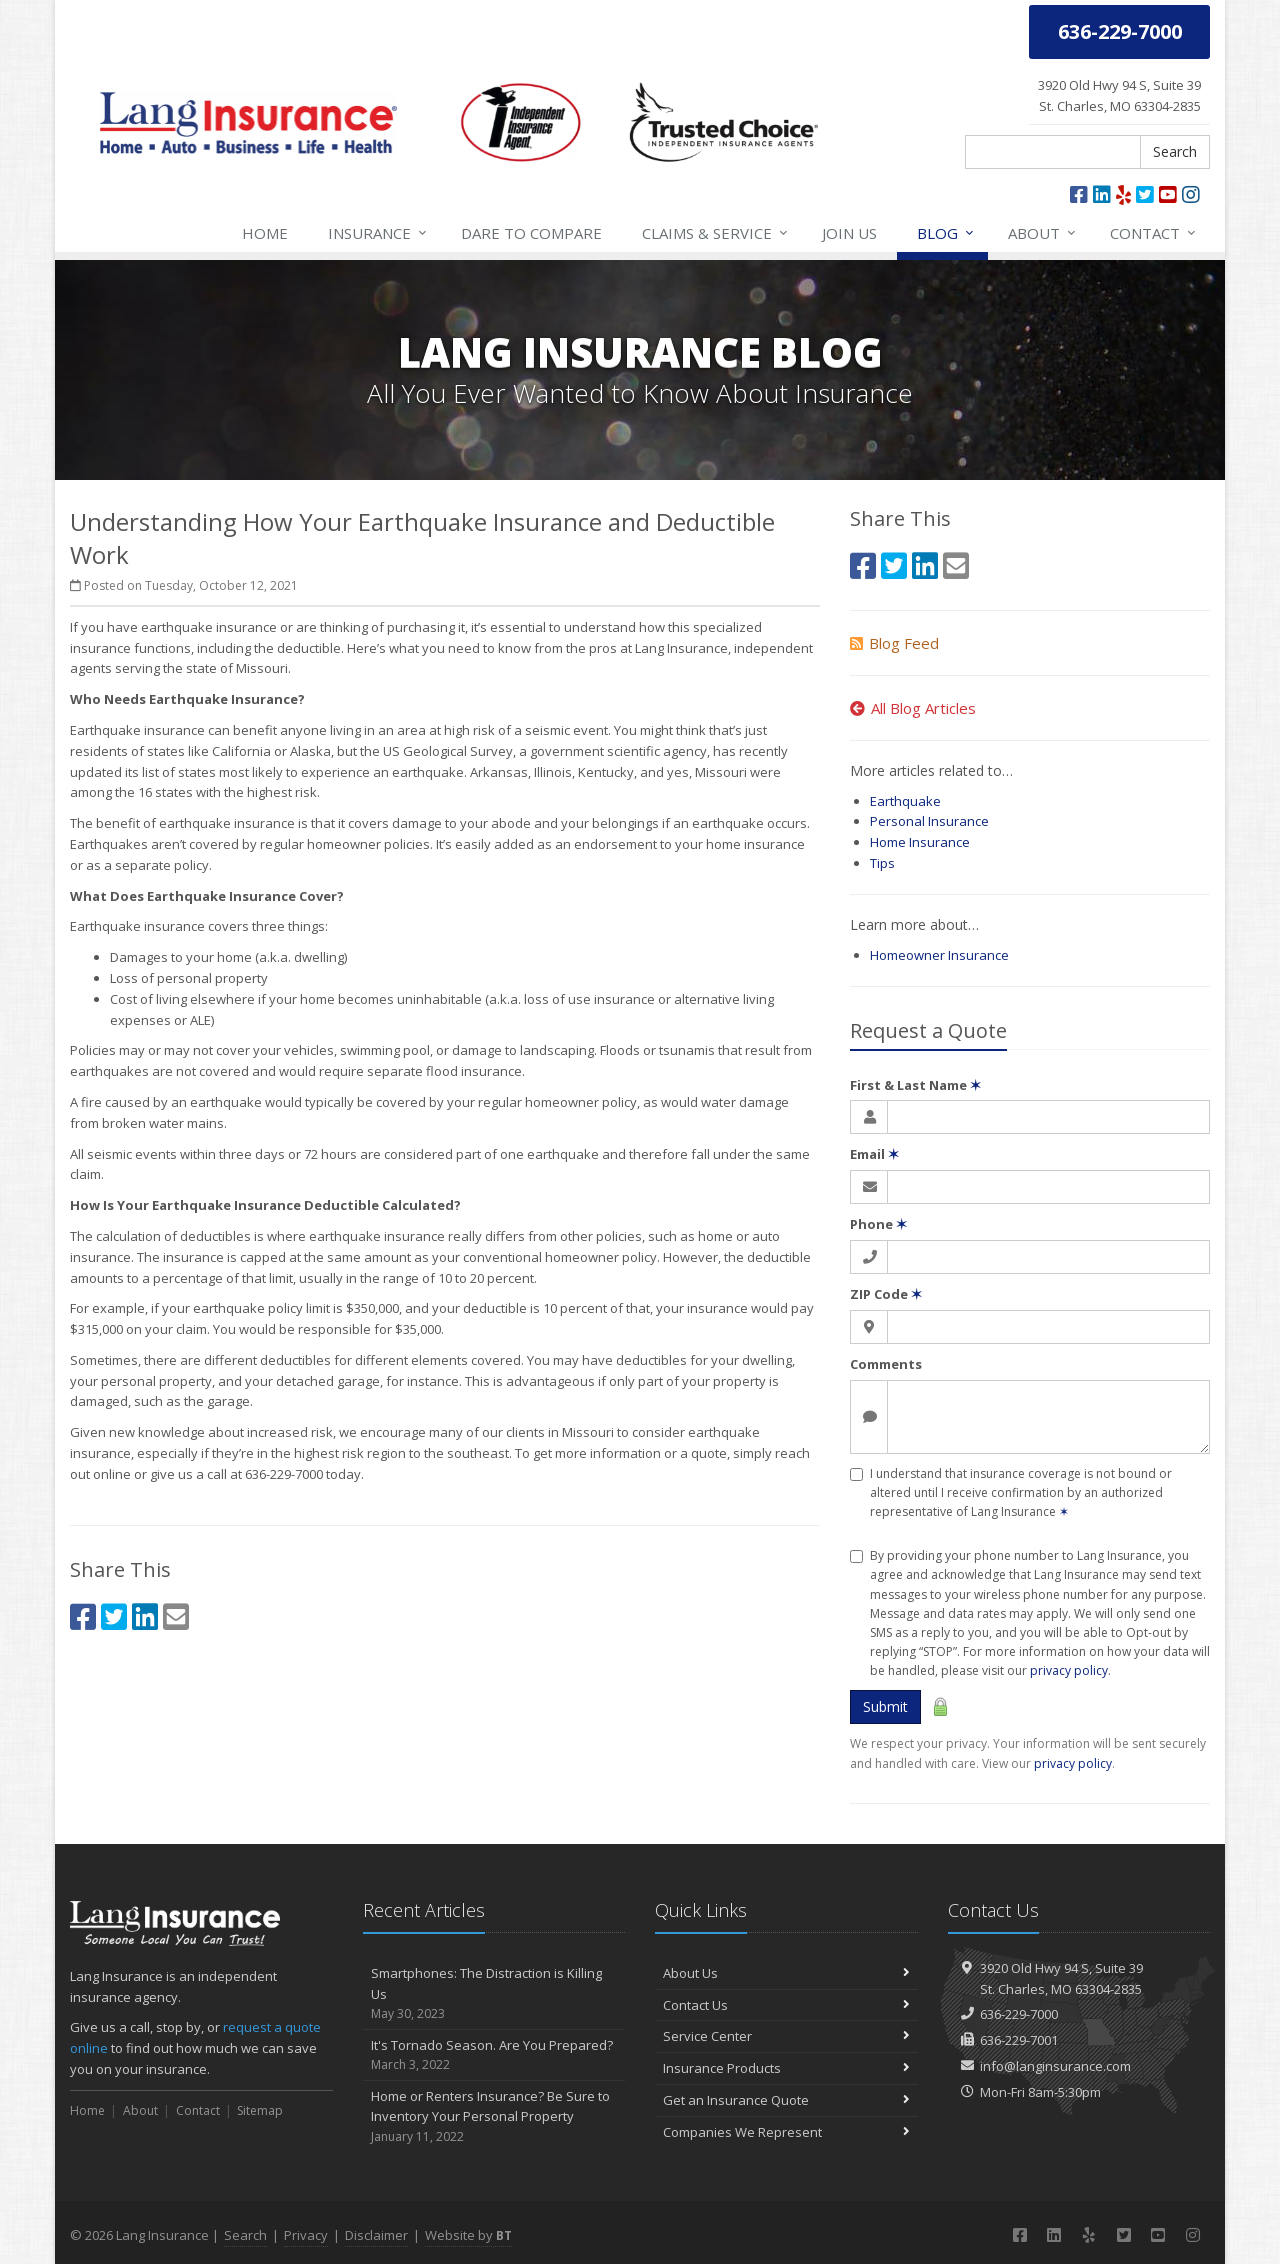  What do you see at coordinates (1055, 2066) in the screenshot?
I see `info@langinsurance.com` at bounding box center [1055, 2066].